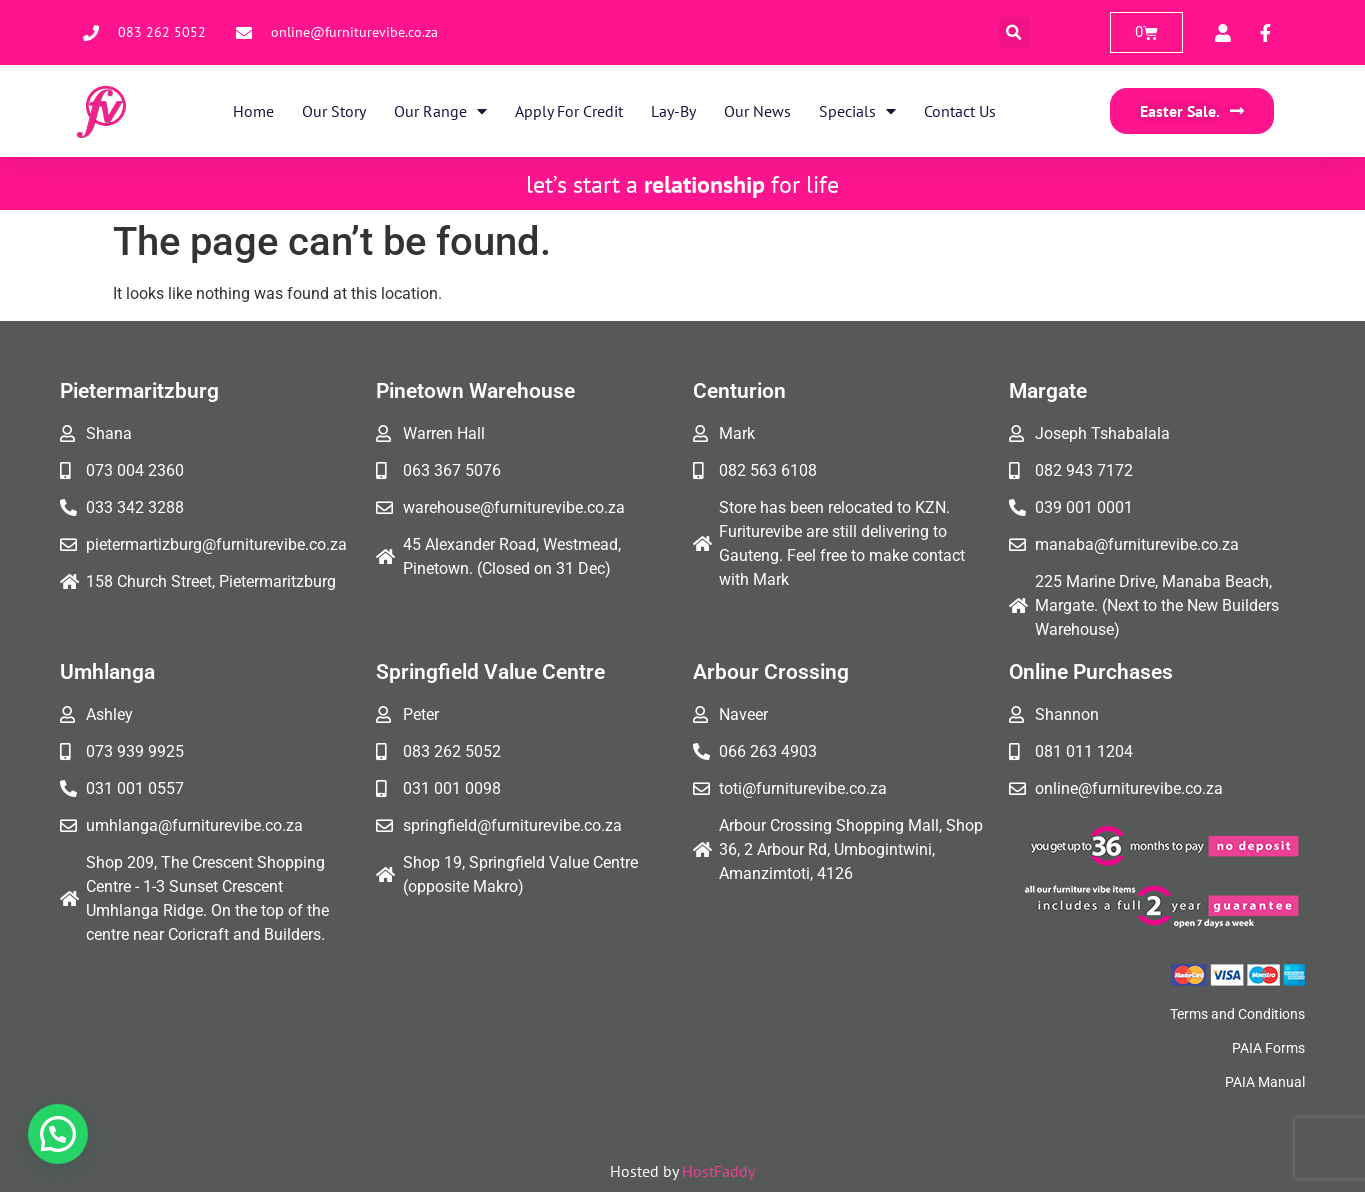  What do you see at coordinates (1265, 1082) in the screenshot?
I see `PAIA Manual` at bounding box center [1265, 1082].